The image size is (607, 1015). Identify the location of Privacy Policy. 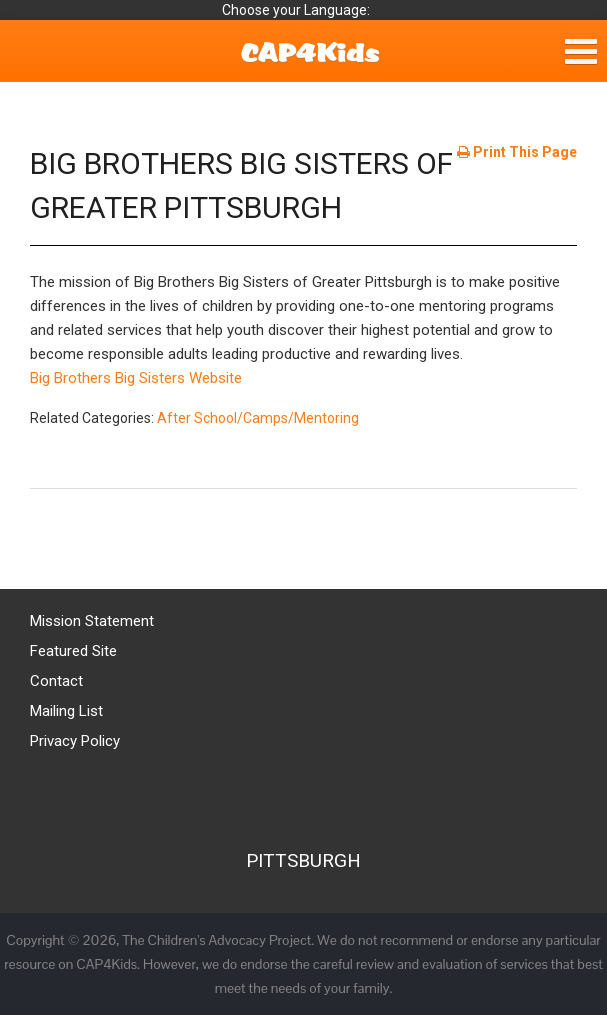
(75, 741).